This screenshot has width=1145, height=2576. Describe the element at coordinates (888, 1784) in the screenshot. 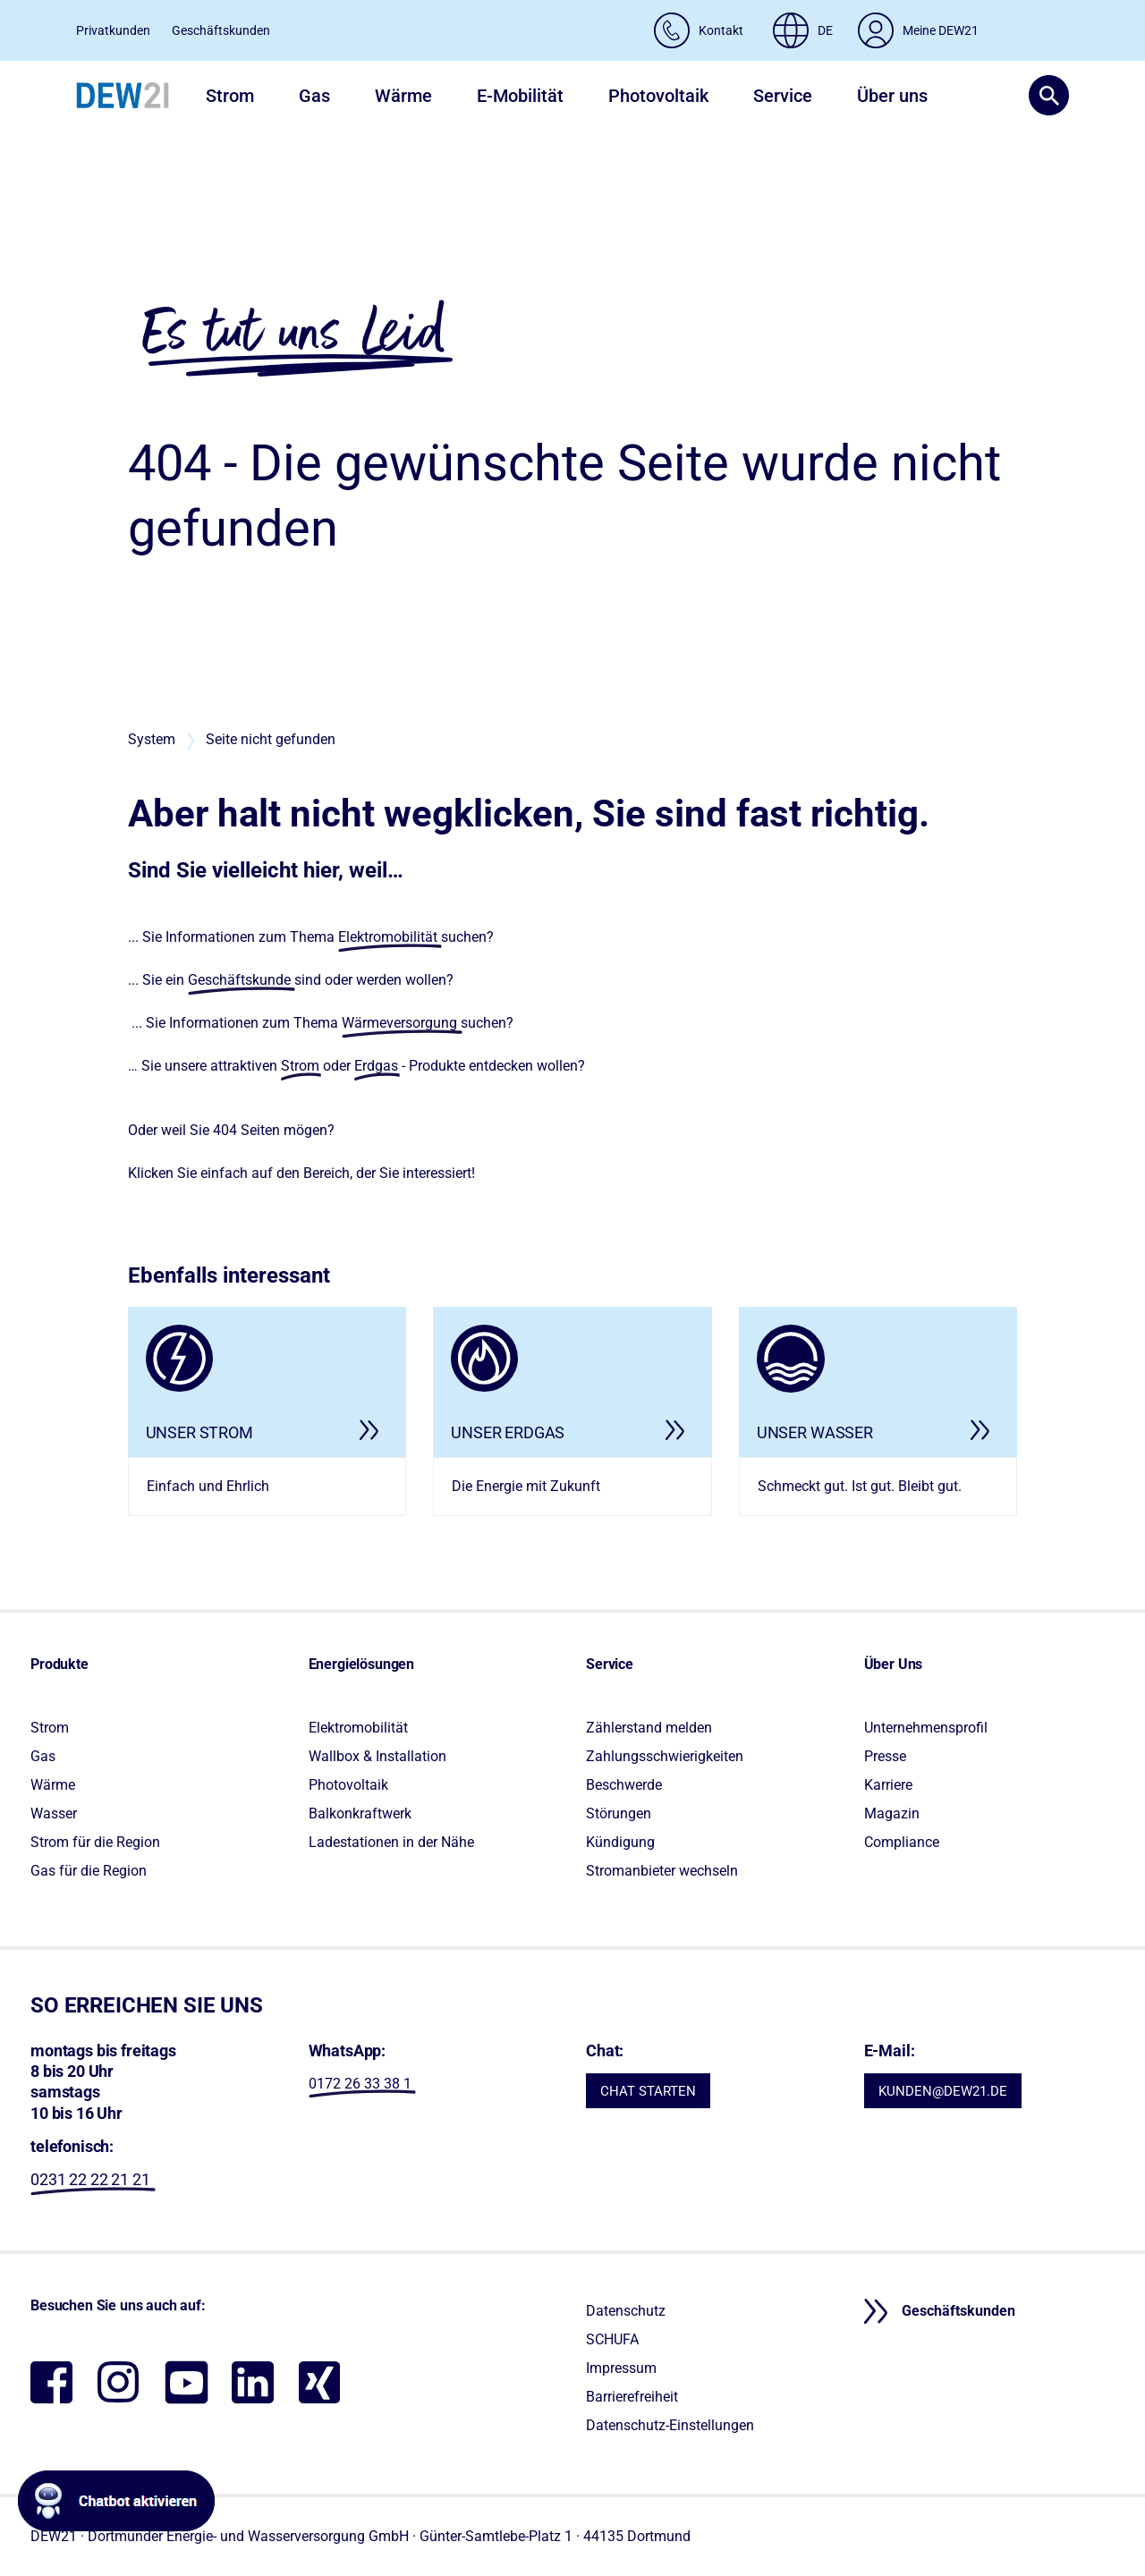

I see `Karriere` at that location.